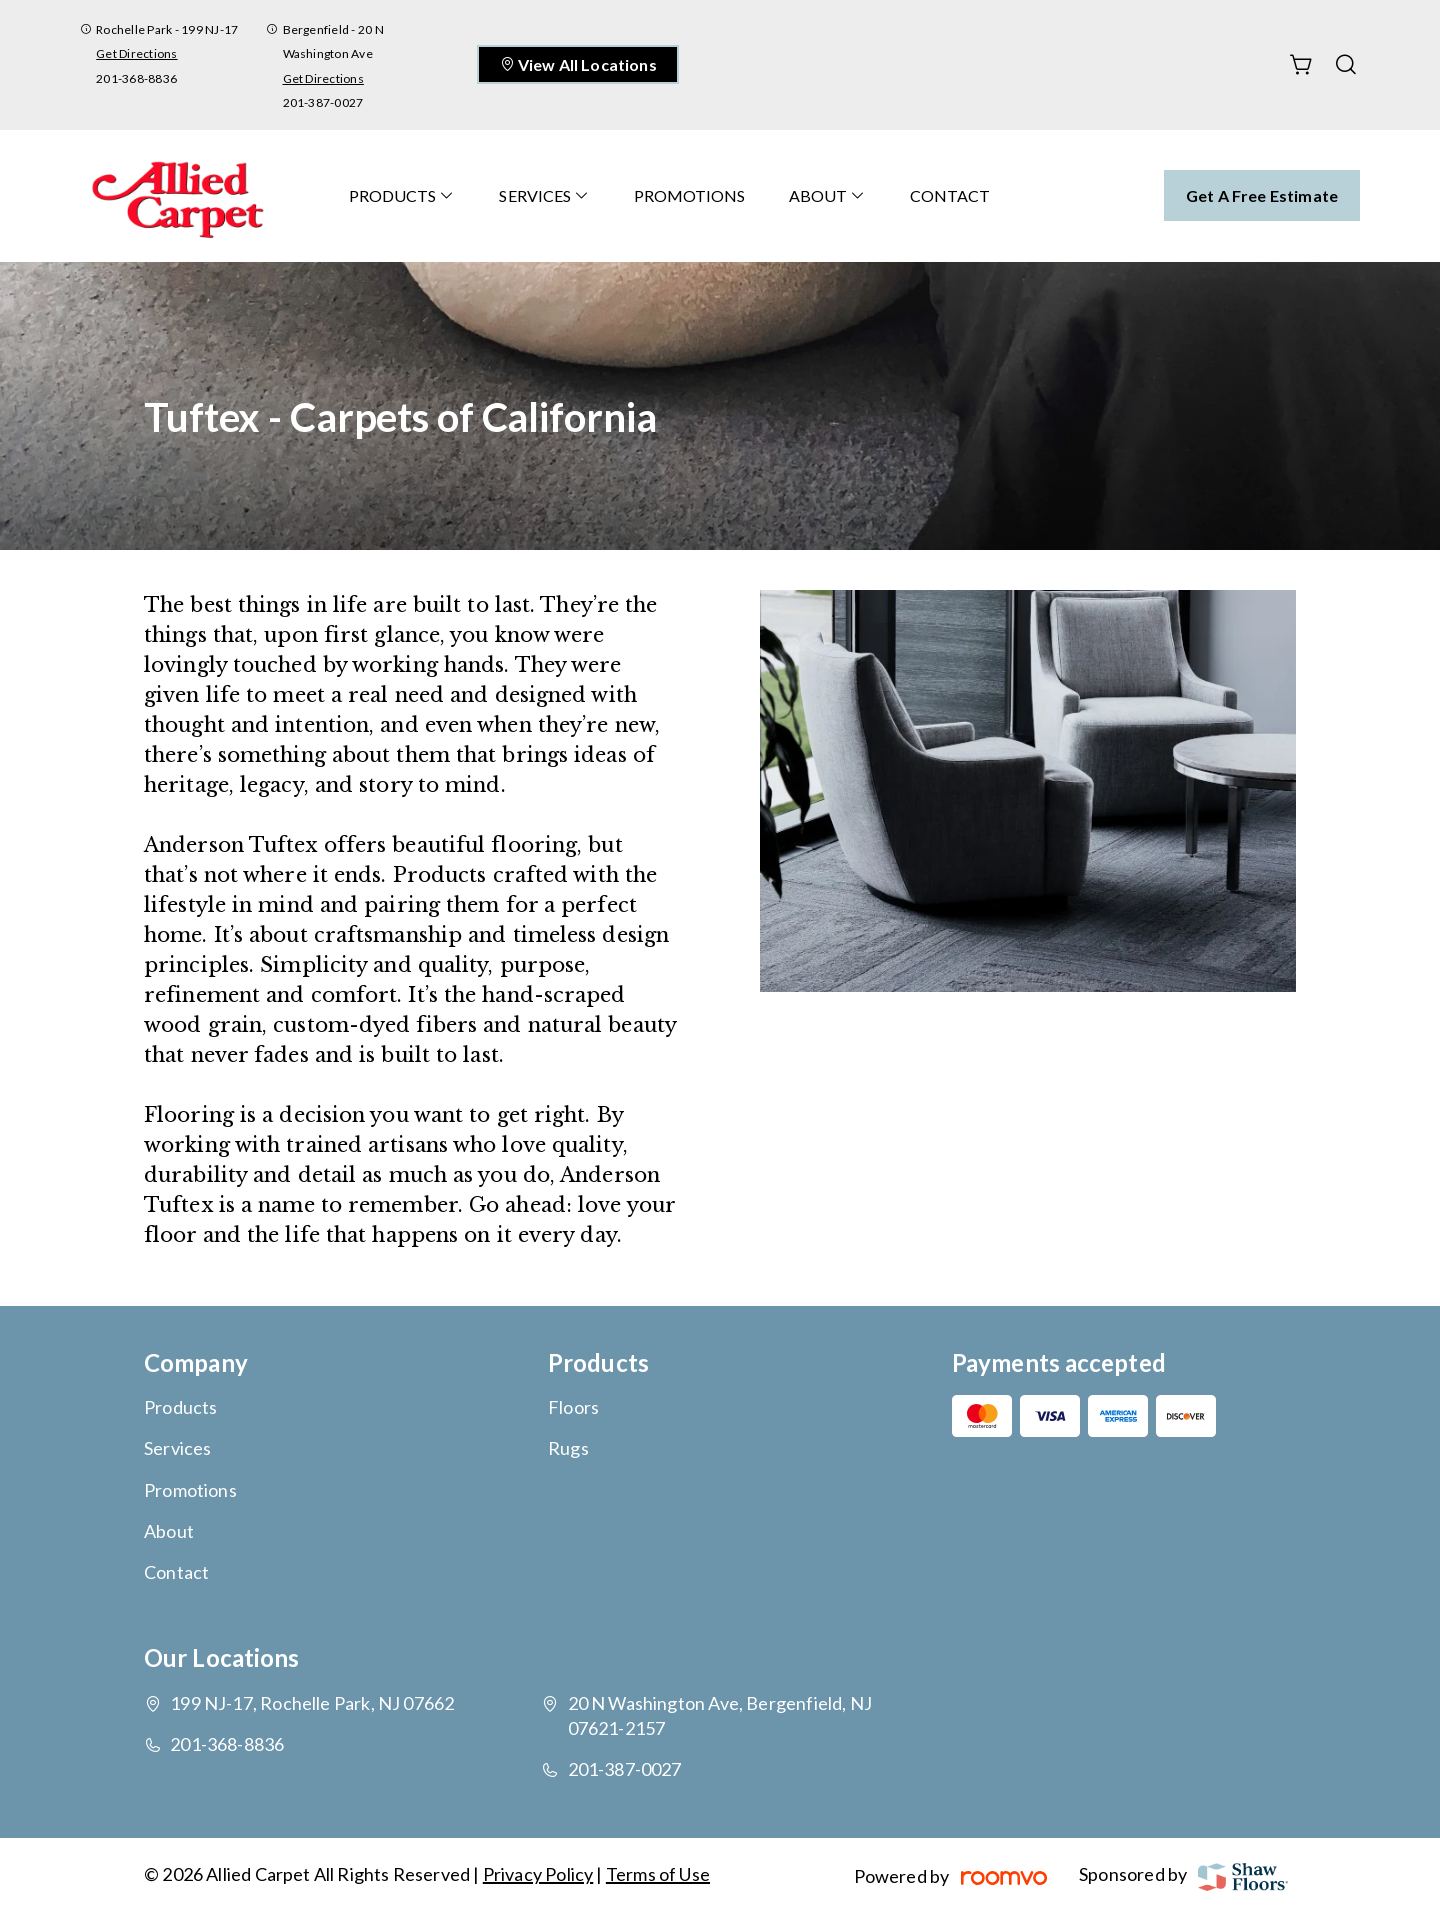 Image resolution: width=1440 pixels, height=1915 pixels. Describe the element at coordinates (402, 196) in the screenshot. I see `[menuitem]` at that location.